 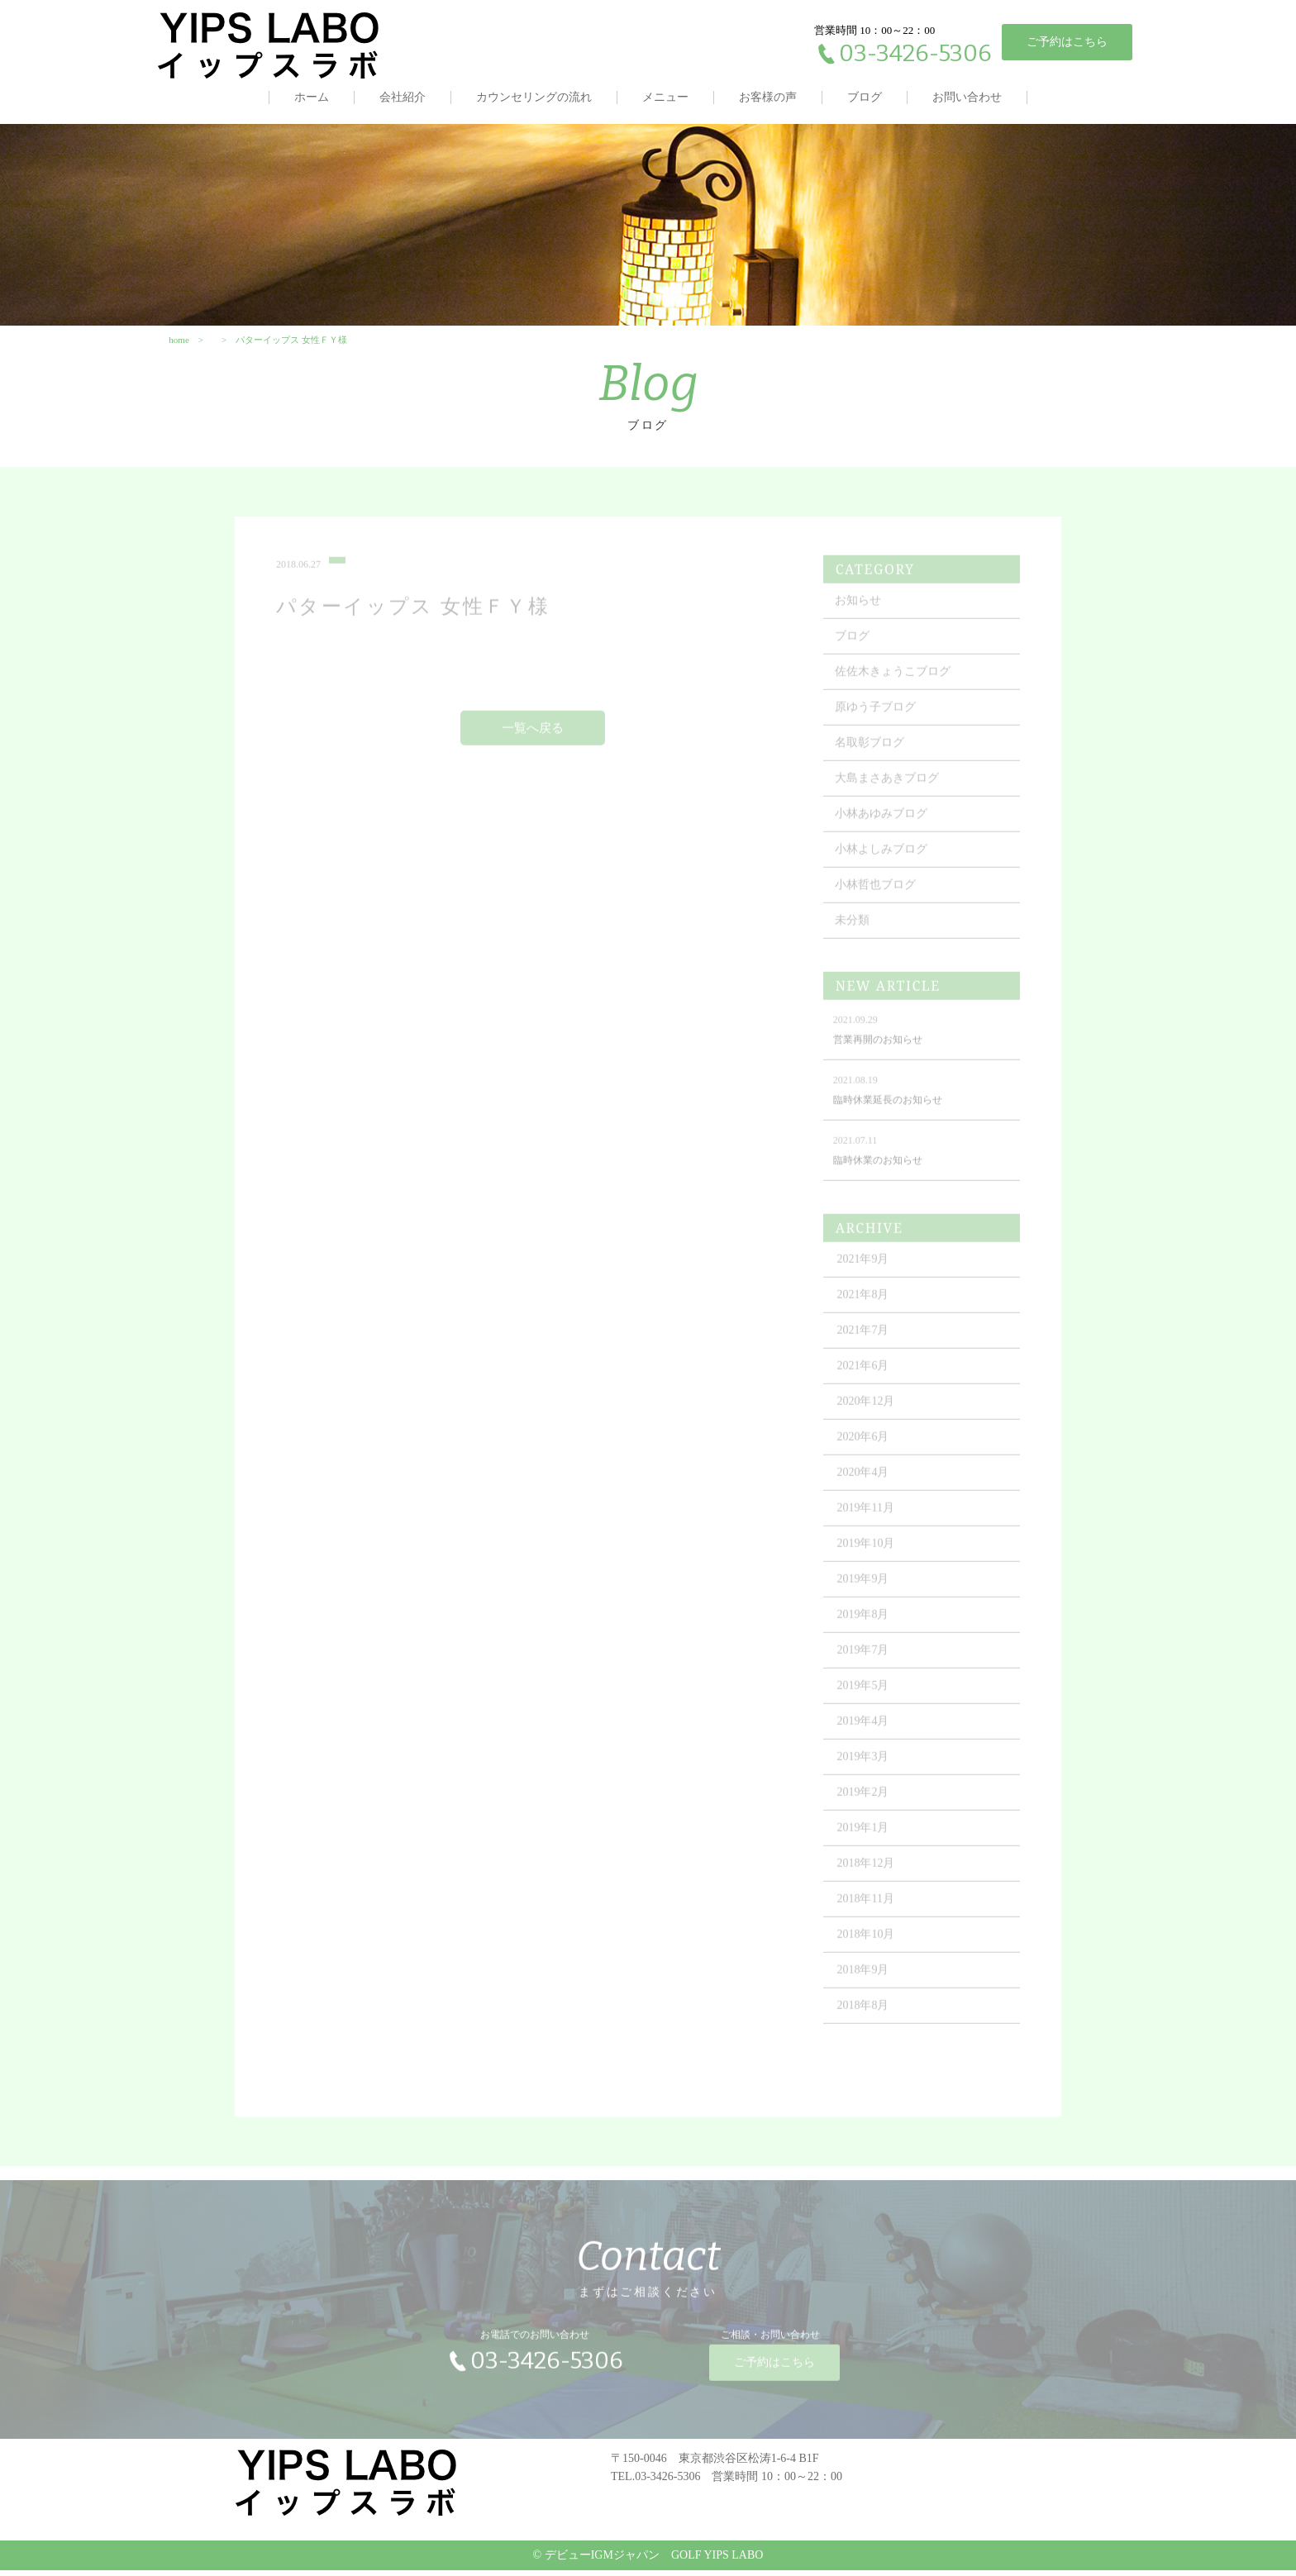 What do you see at coordinates (876, 897) in the screenshot?
I see `小林哲也ブログ` at bounding box center [876, 897].